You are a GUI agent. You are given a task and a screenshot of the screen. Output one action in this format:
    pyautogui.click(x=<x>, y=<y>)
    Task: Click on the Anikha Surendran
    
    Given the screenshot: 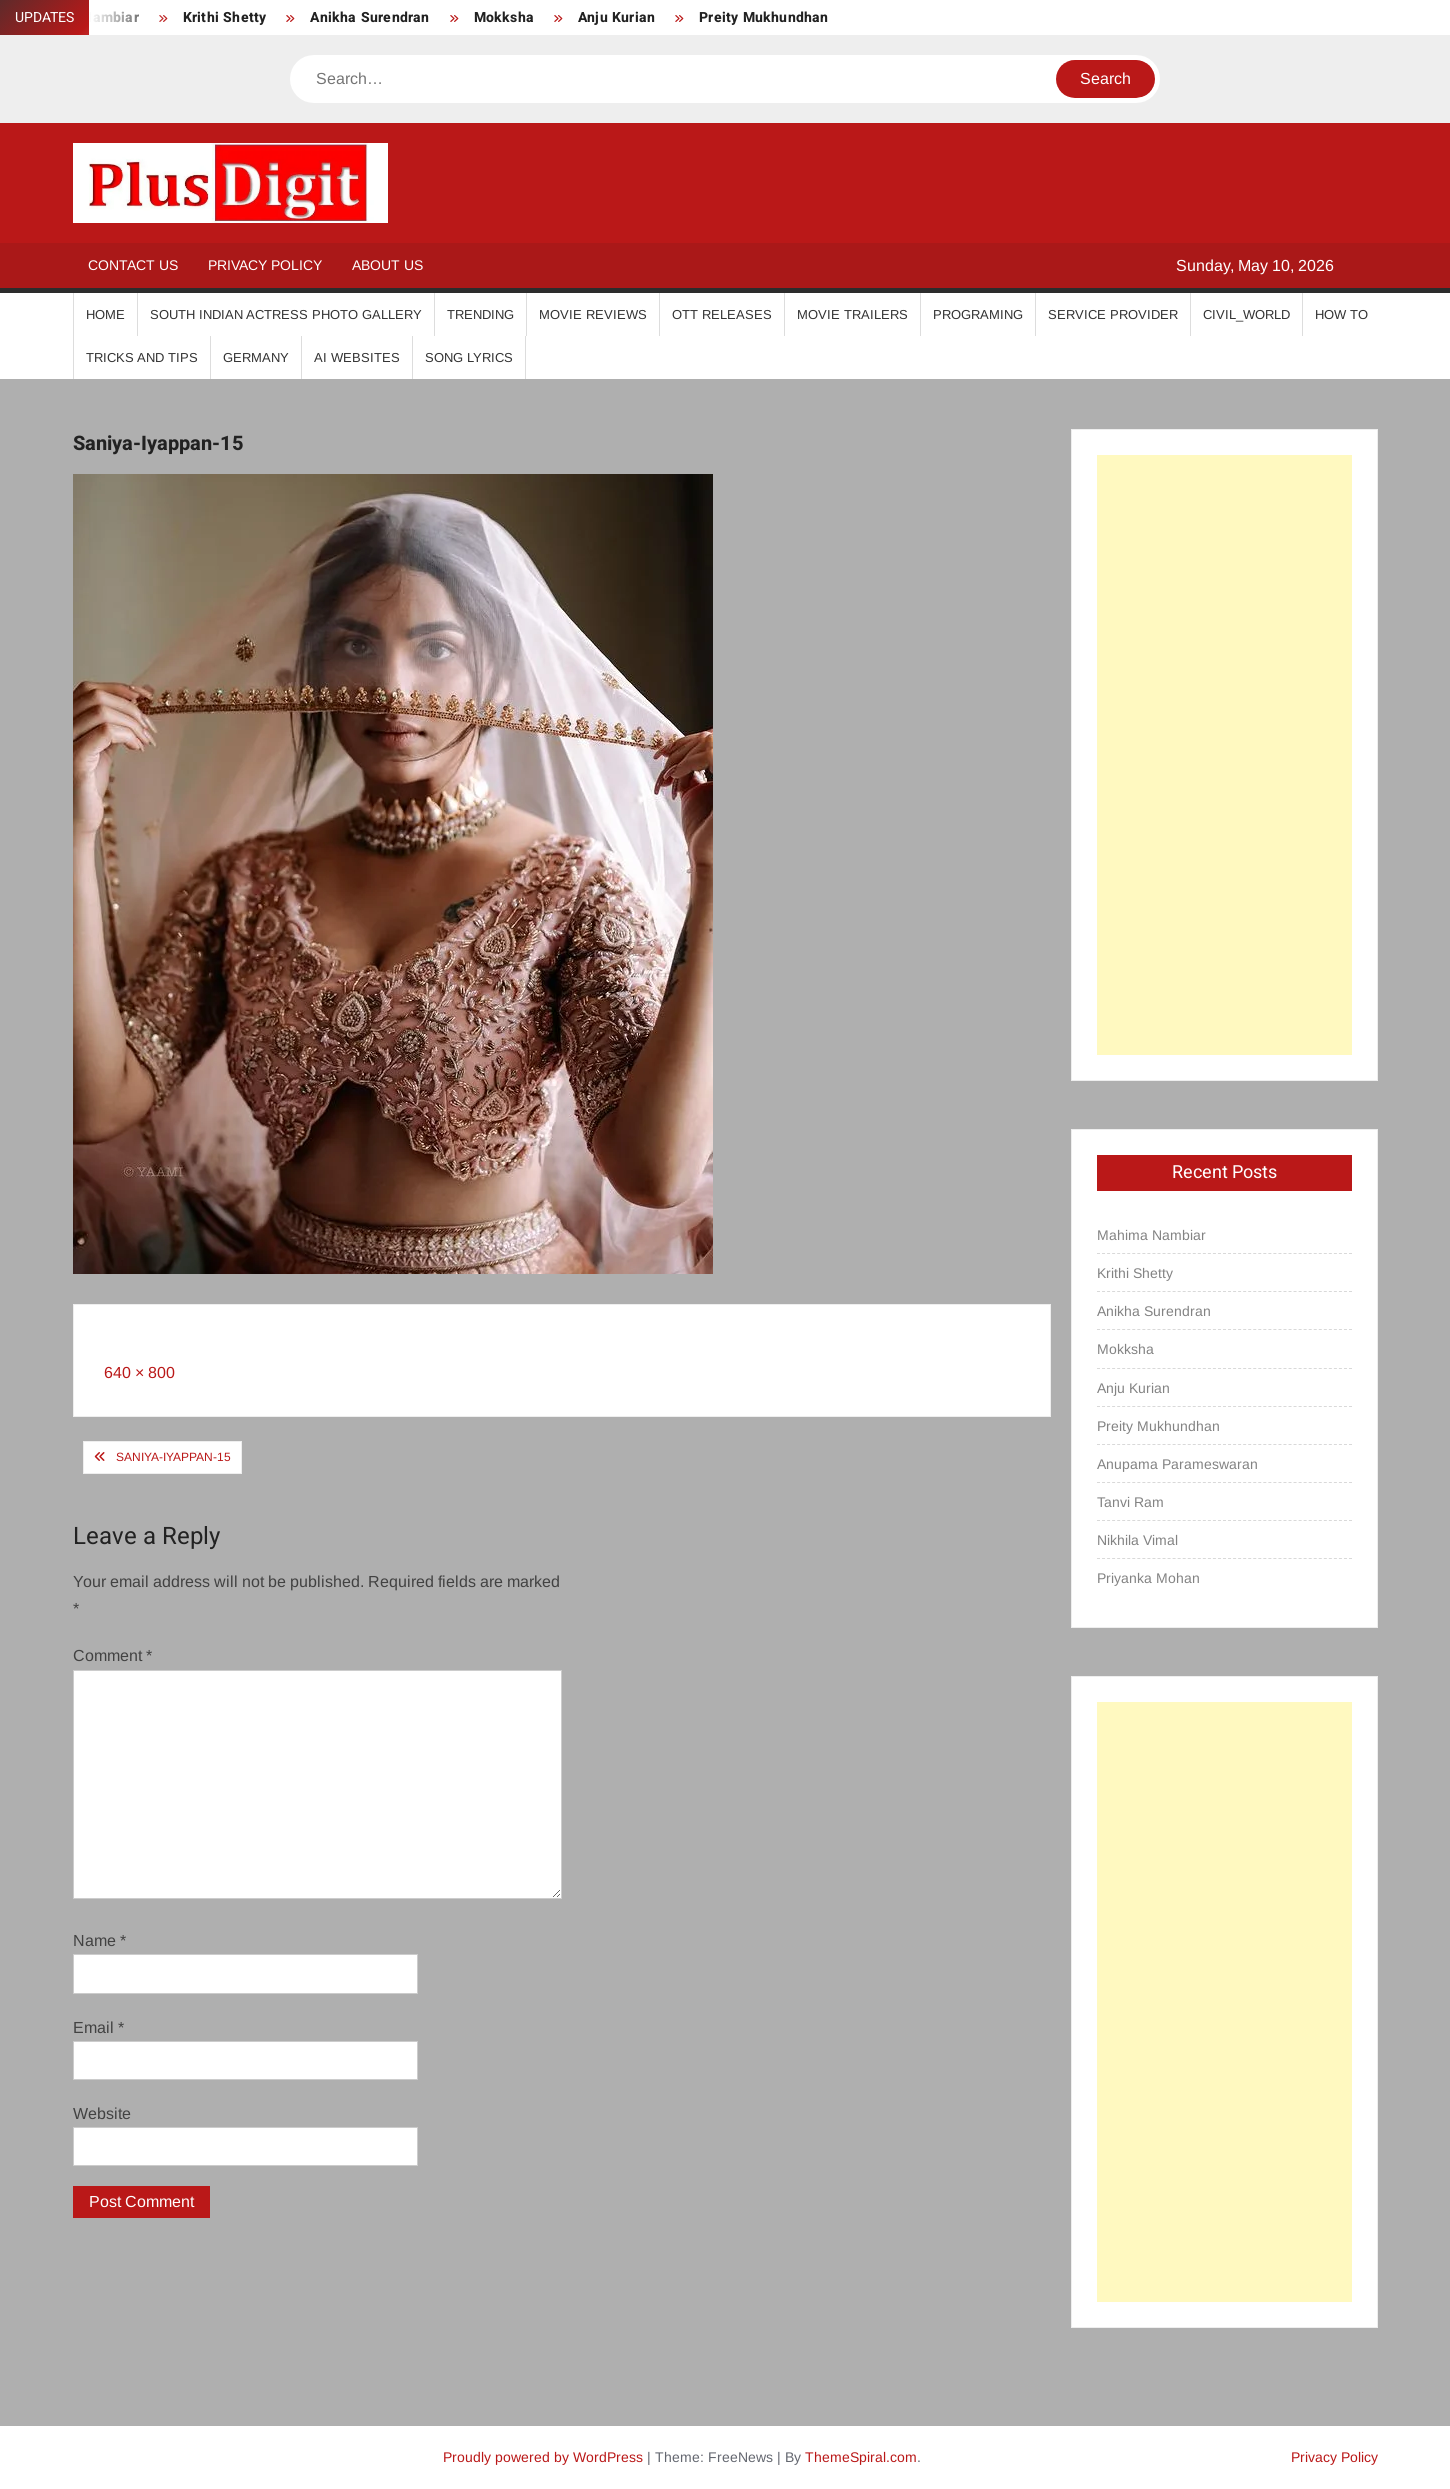 What is the action you would take?
    pyautogui.click(x=369, y=17)
    